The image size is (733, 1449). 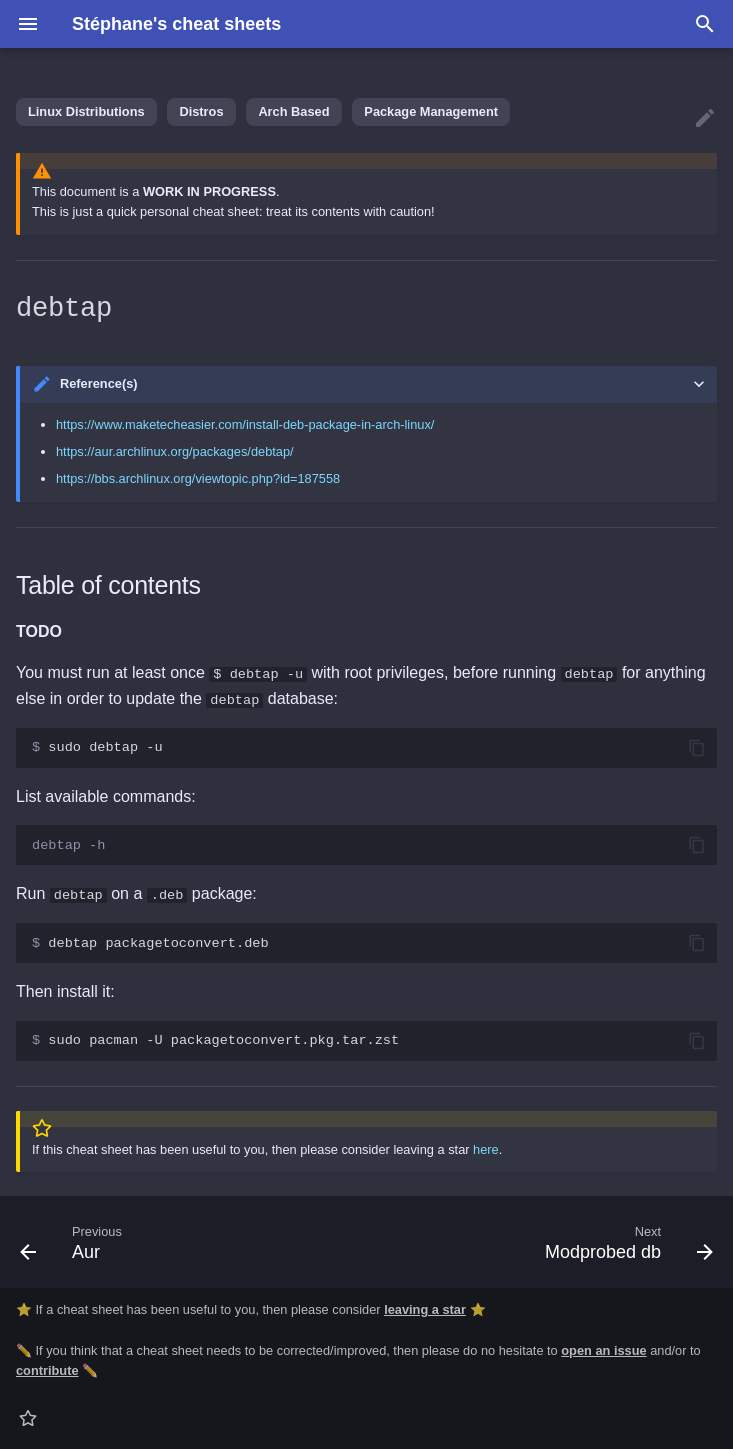 I want to click on https://www.maketecheasier.com/install-deb-package-in-arch-linux/, so click(x=245, y=424).